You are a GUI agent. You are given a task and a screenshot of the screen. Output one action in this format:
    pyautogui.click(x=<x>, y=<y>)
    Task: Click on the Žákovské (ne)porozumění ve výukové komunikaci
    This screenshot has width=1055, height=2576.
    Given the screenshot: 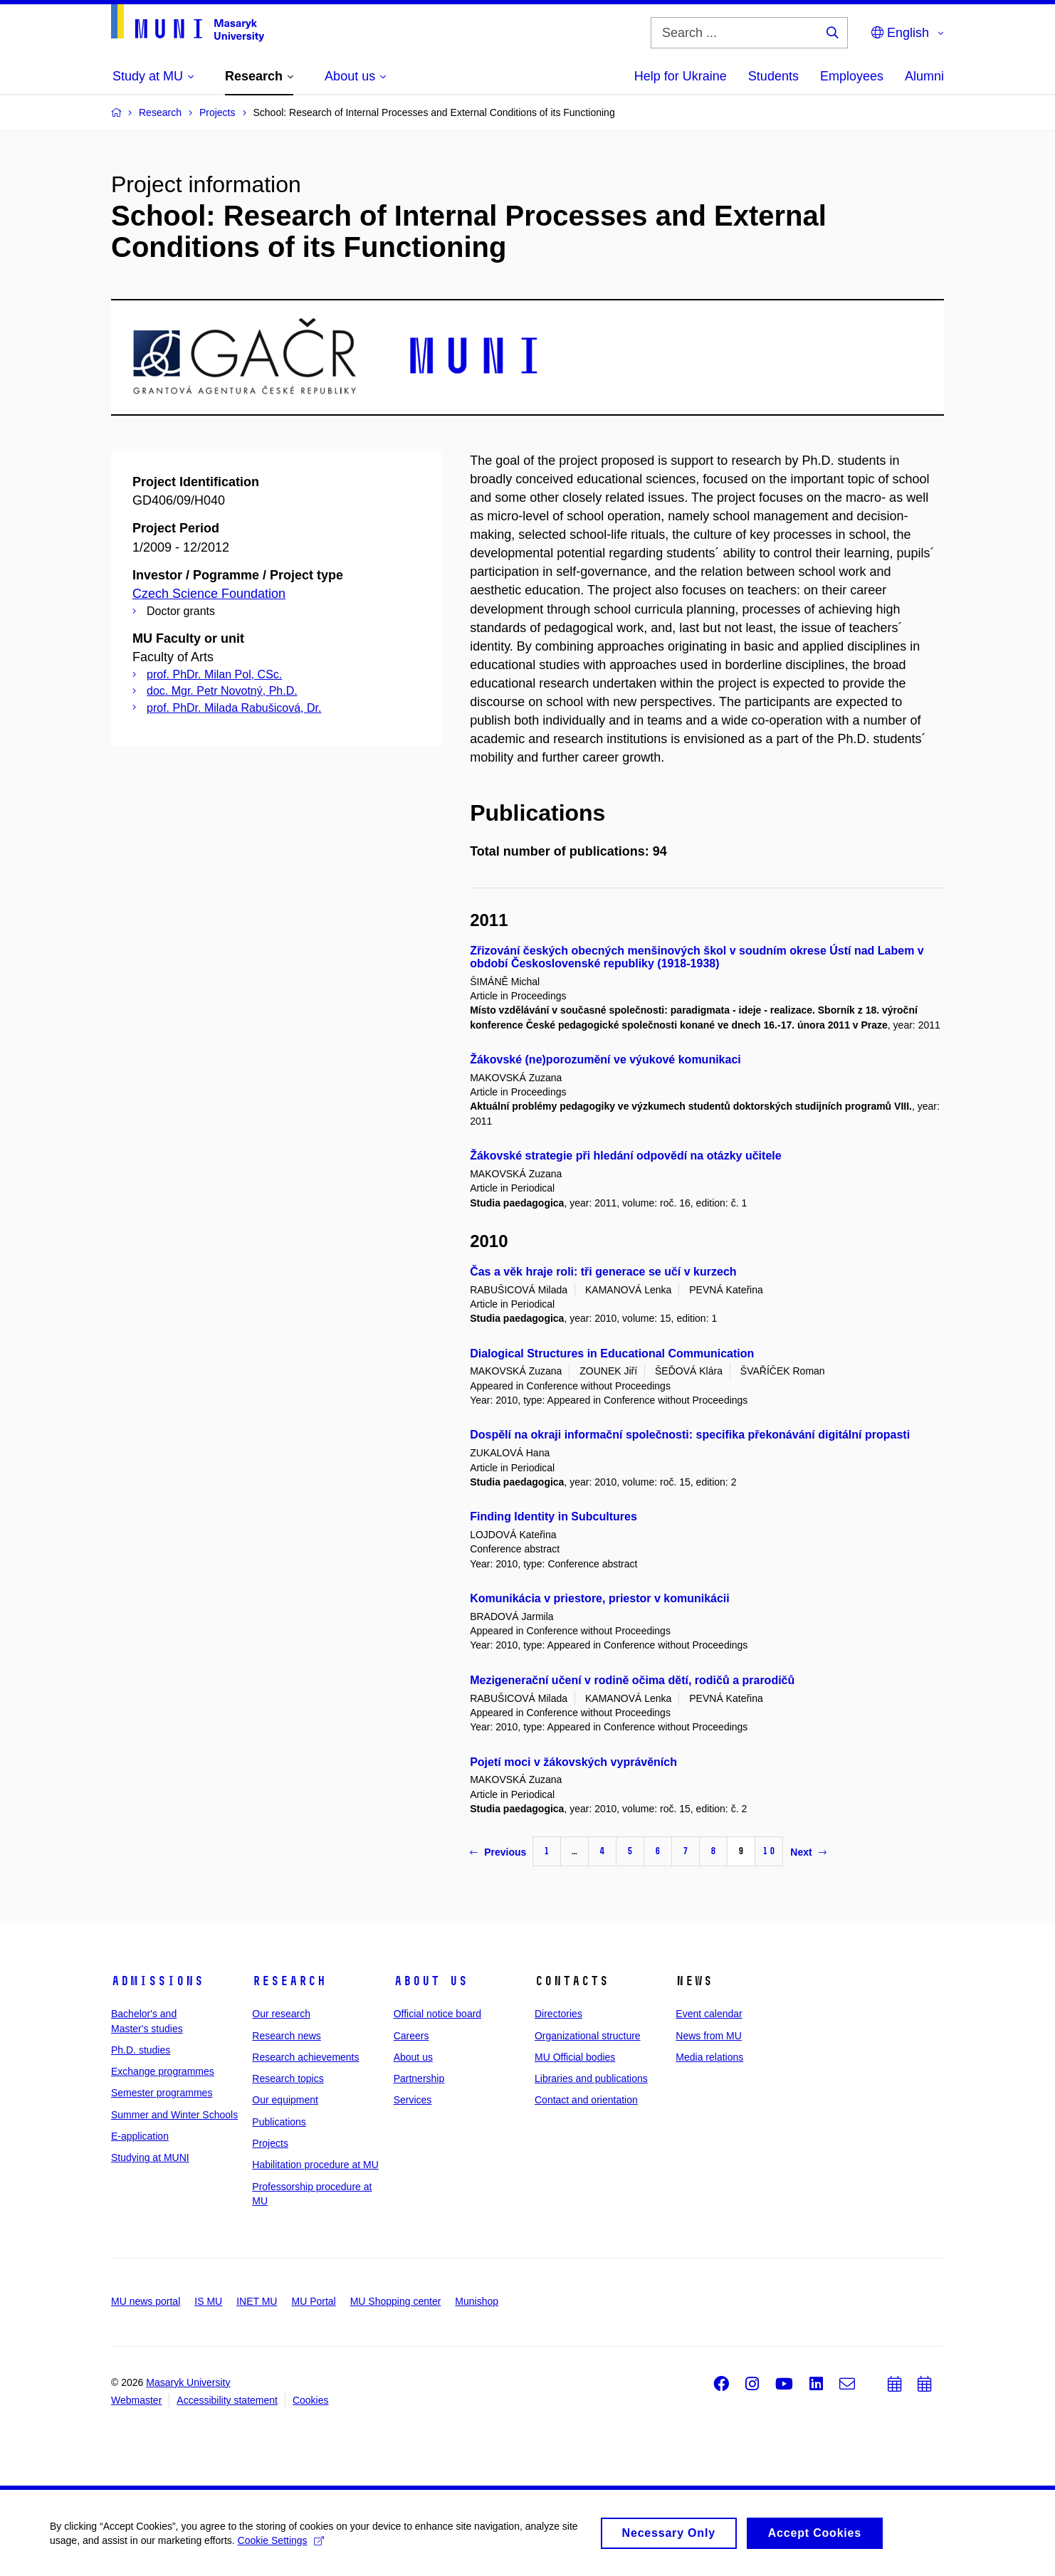 What is the action you would take?
    pyautogui.click(x=605, y=1059)
    